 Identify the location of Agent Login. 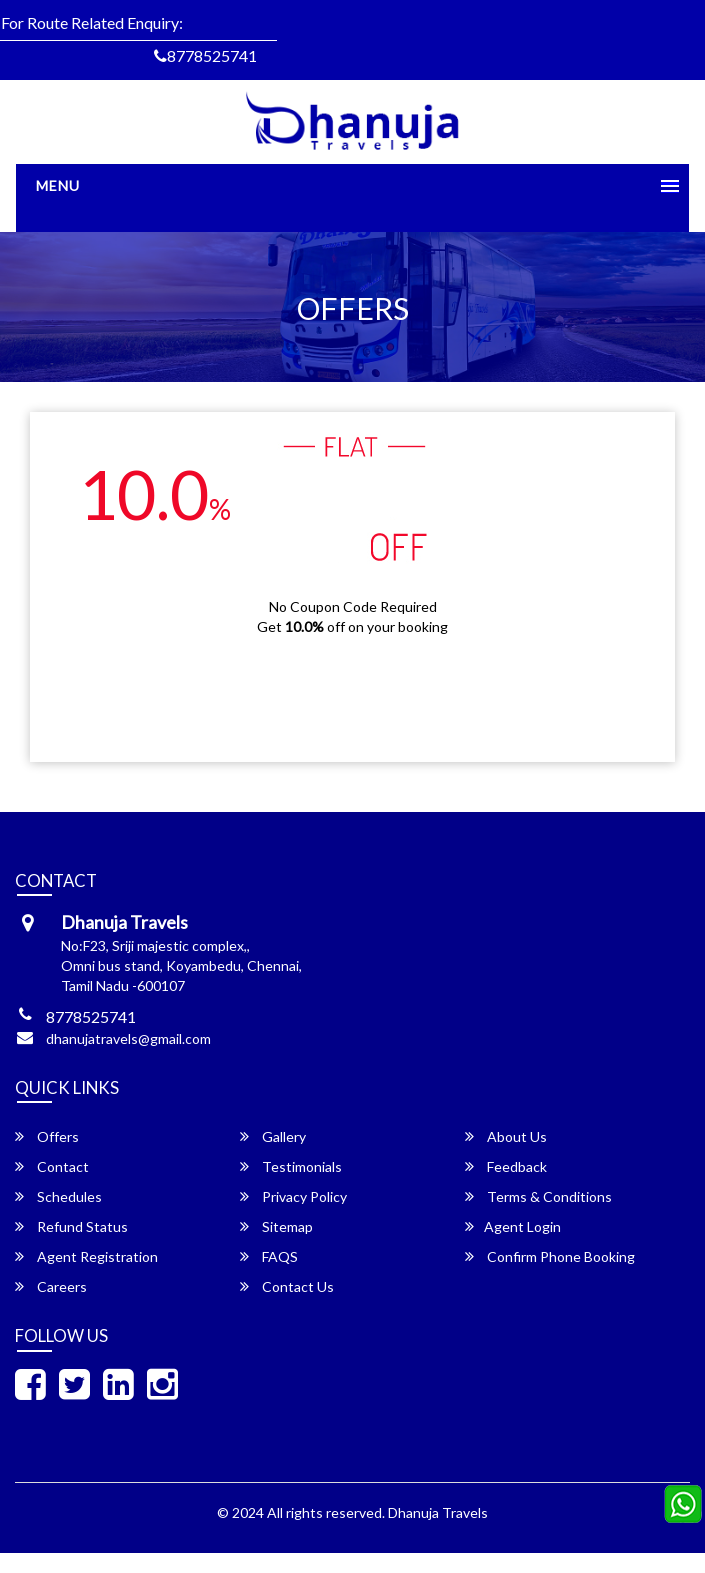
(513, 1226).